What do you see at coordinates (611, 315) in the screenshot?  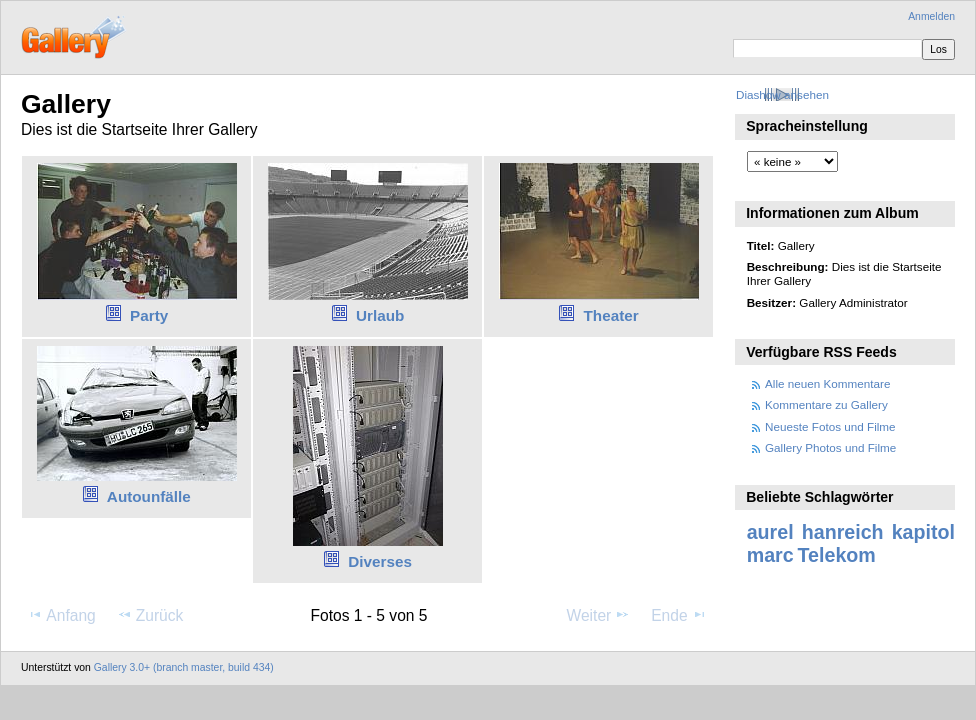 I see `Theater` at bounding box center [611, 315].